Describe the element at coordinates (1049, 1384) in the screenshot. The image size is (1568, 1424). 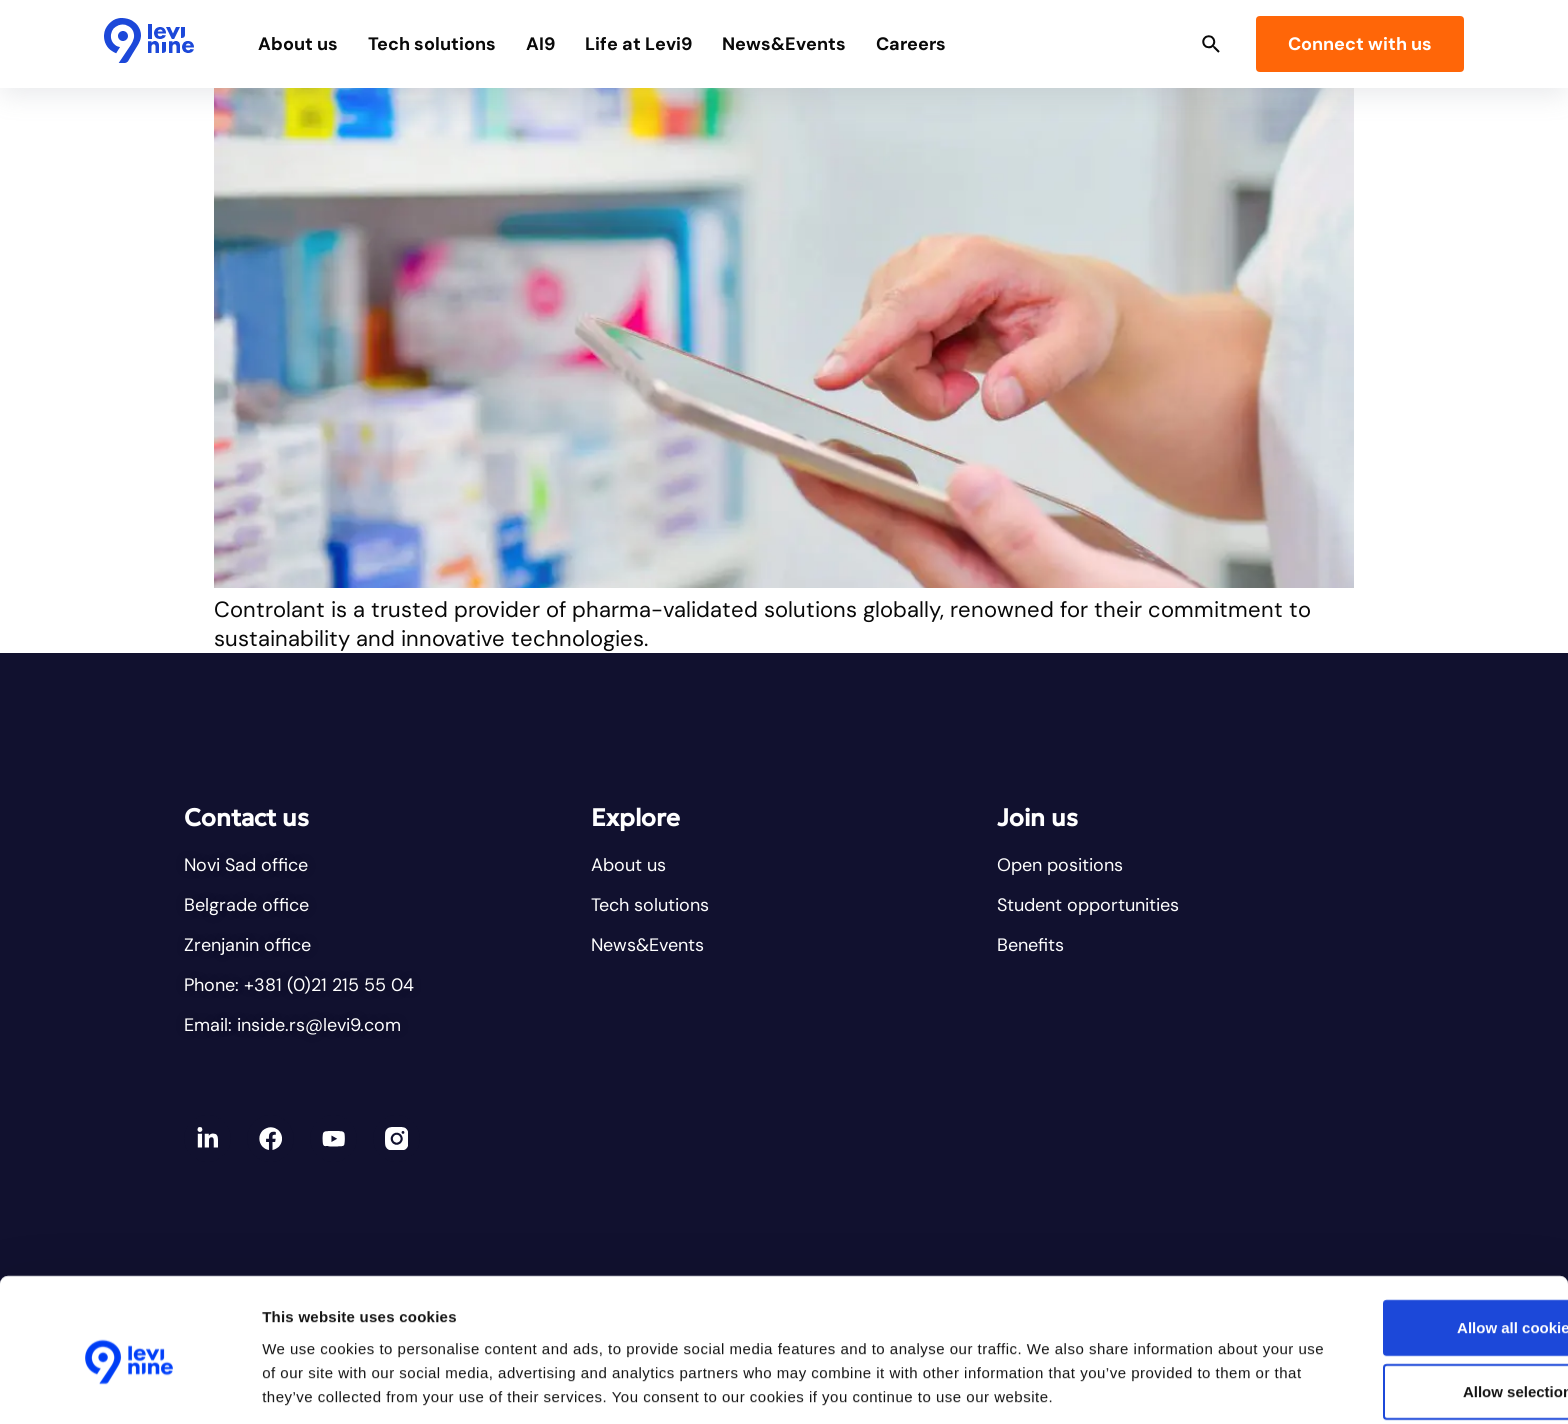
I see `Show details` at that location.